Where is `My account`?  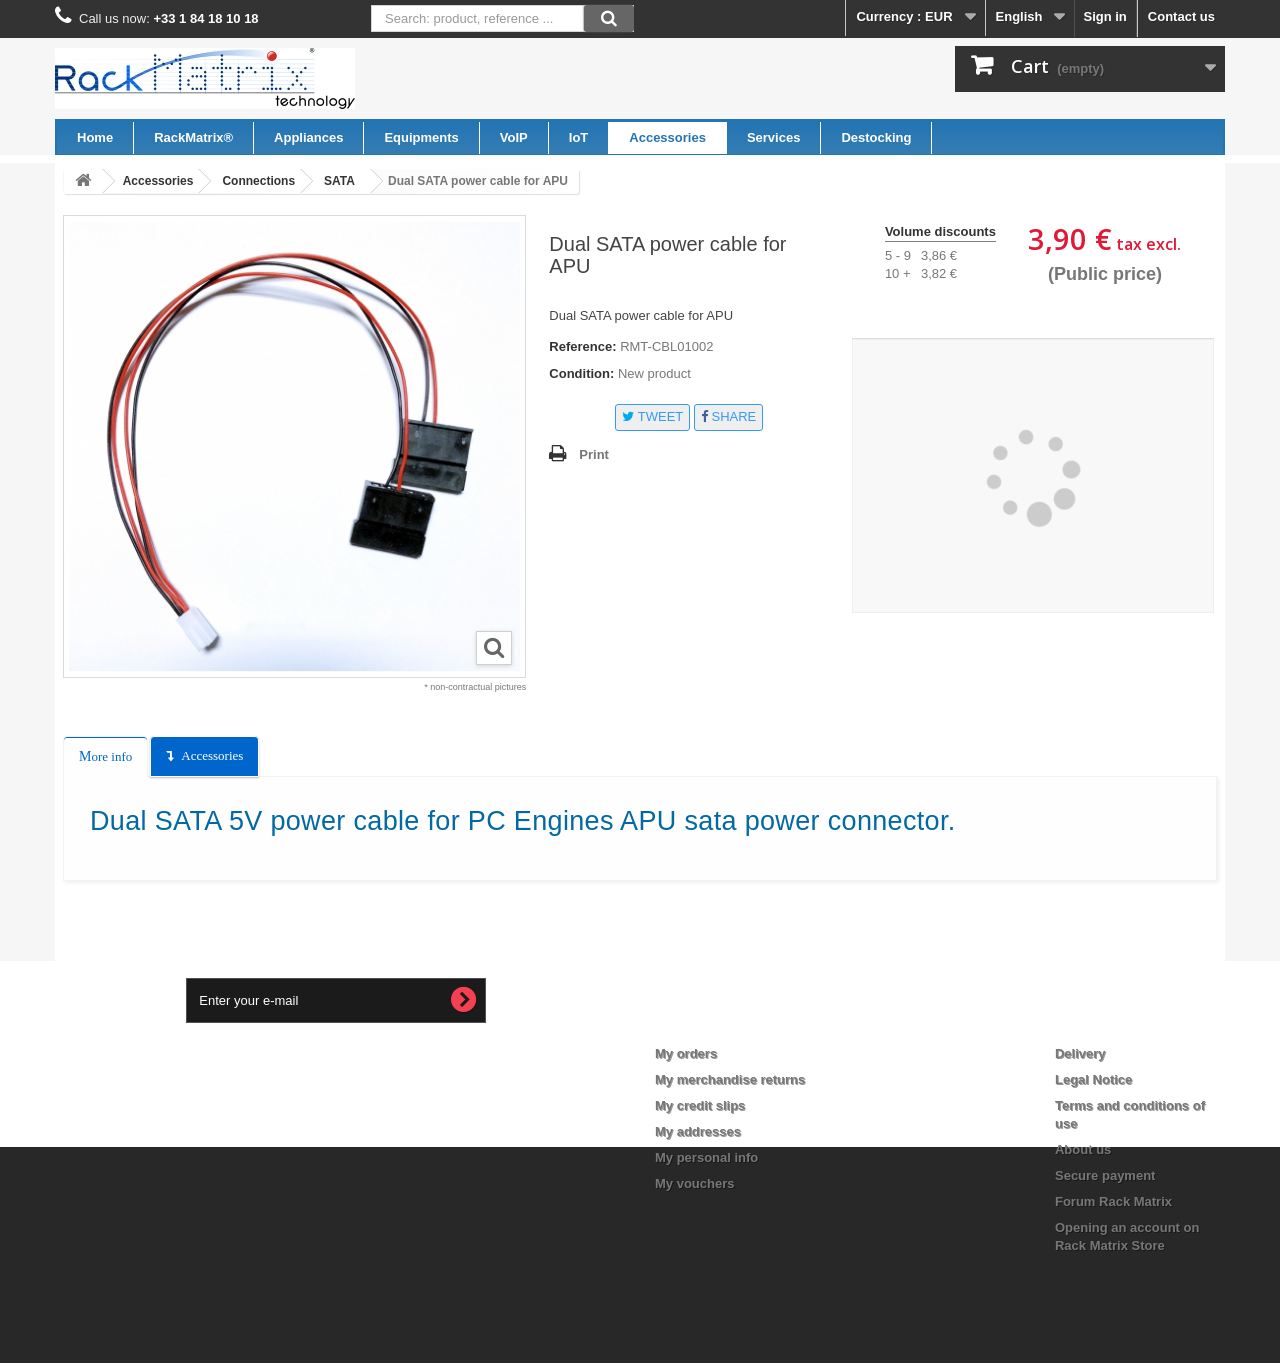 My account is located at coordinates (707, 1021).